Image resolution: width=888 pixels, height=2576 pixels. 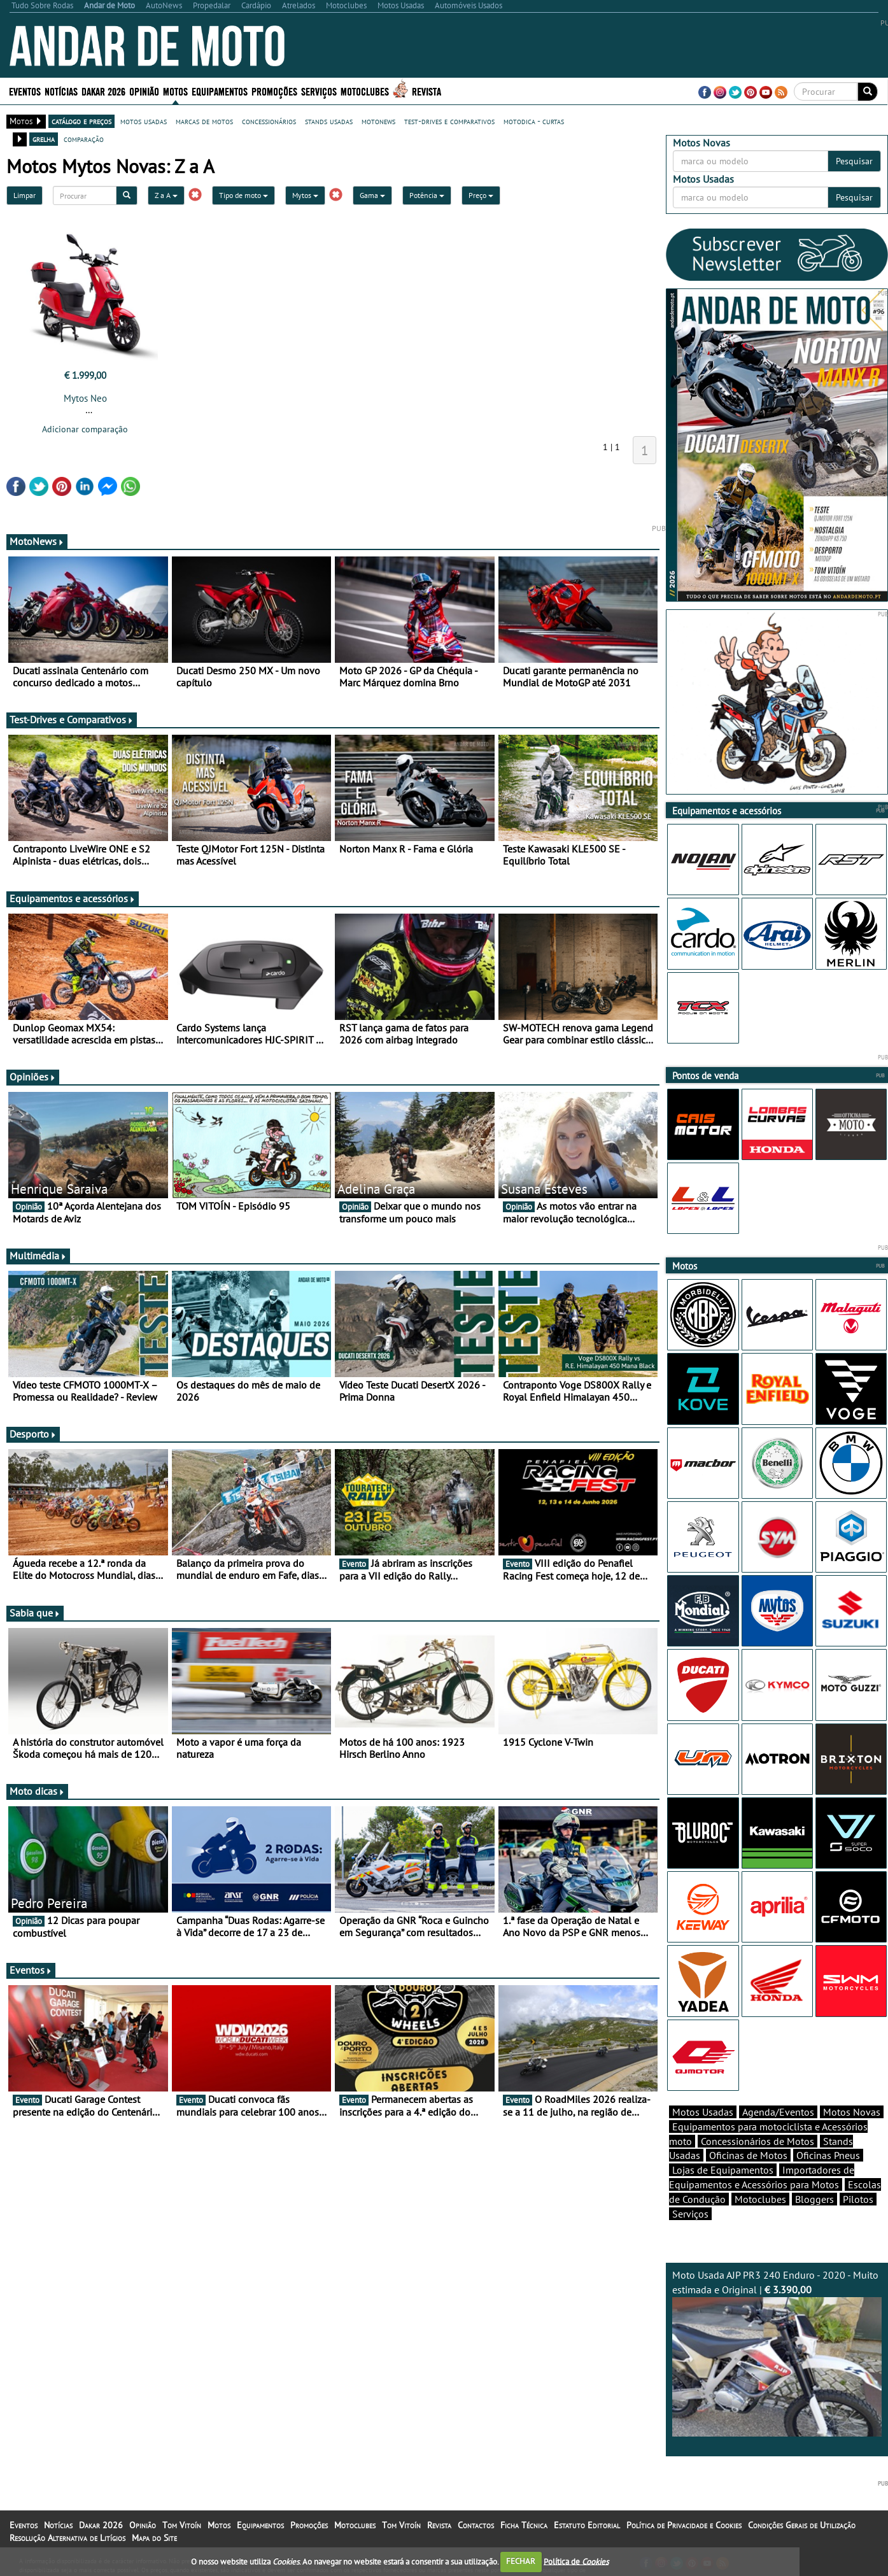 I want to click on Gama, so click(x=372, y=195).